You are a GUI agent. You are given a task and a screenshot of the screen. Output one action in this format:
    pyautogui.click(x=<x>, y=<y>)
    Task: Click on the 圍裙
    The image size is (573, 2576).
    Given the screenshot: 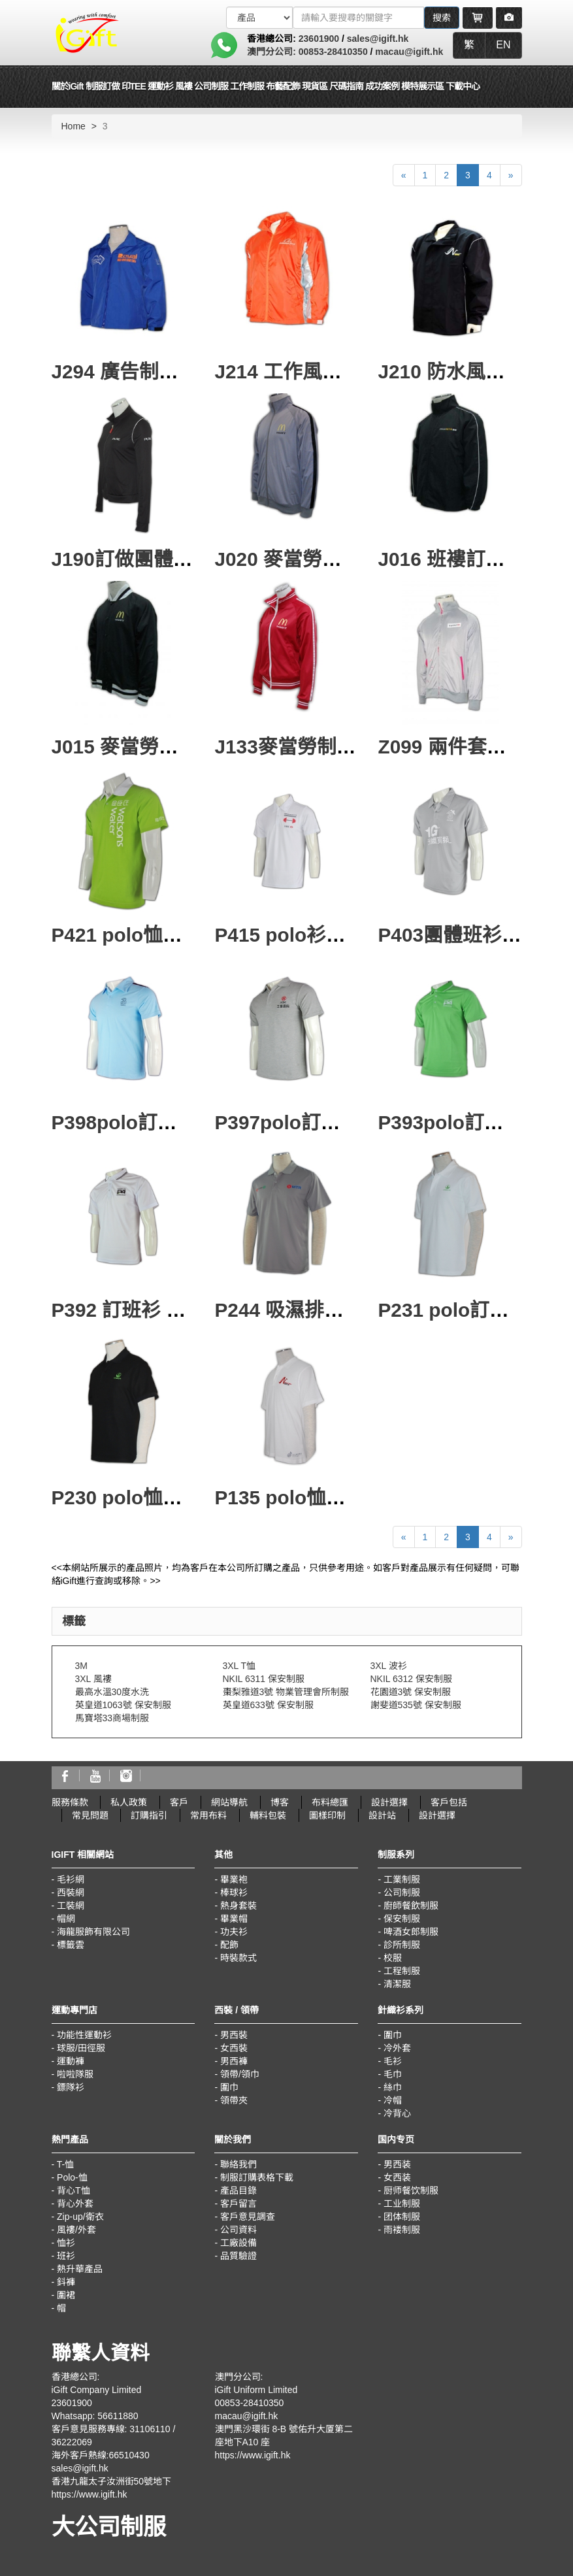 What is the action you would take?
    pyautogui.click(x=66, y=2295)
    